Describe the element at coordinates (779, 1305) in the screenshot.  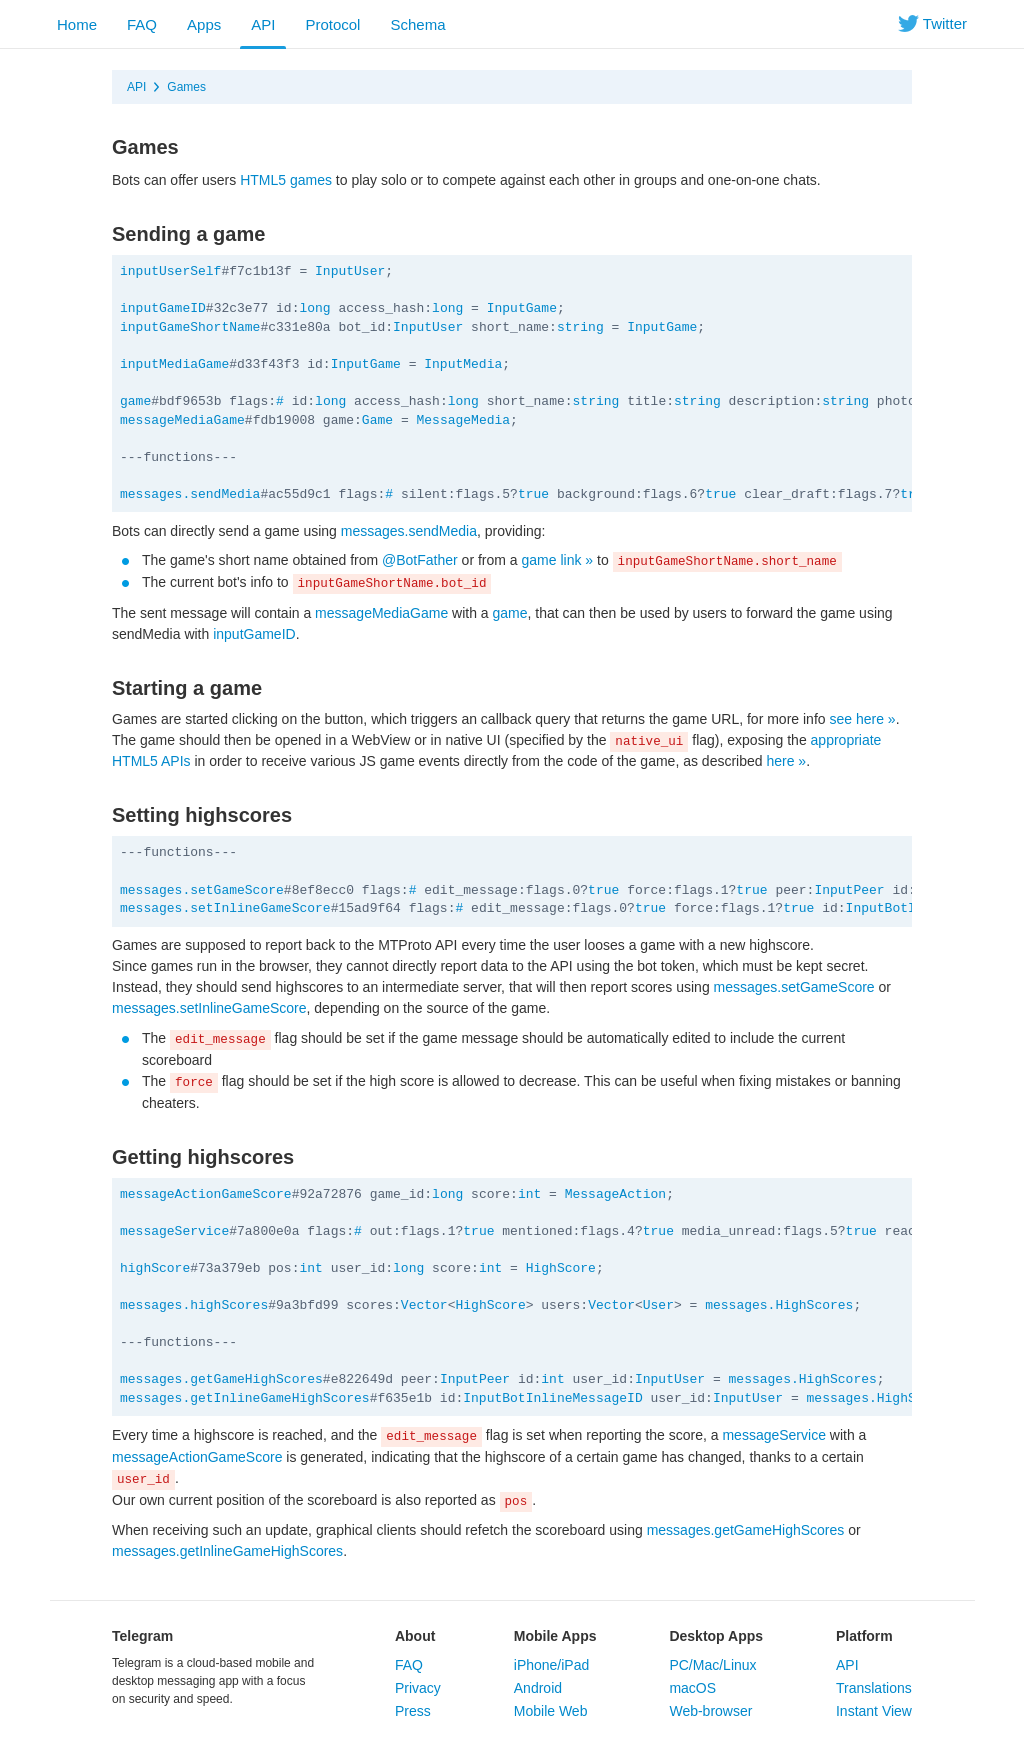
I see `messages.HighScores` at that location.